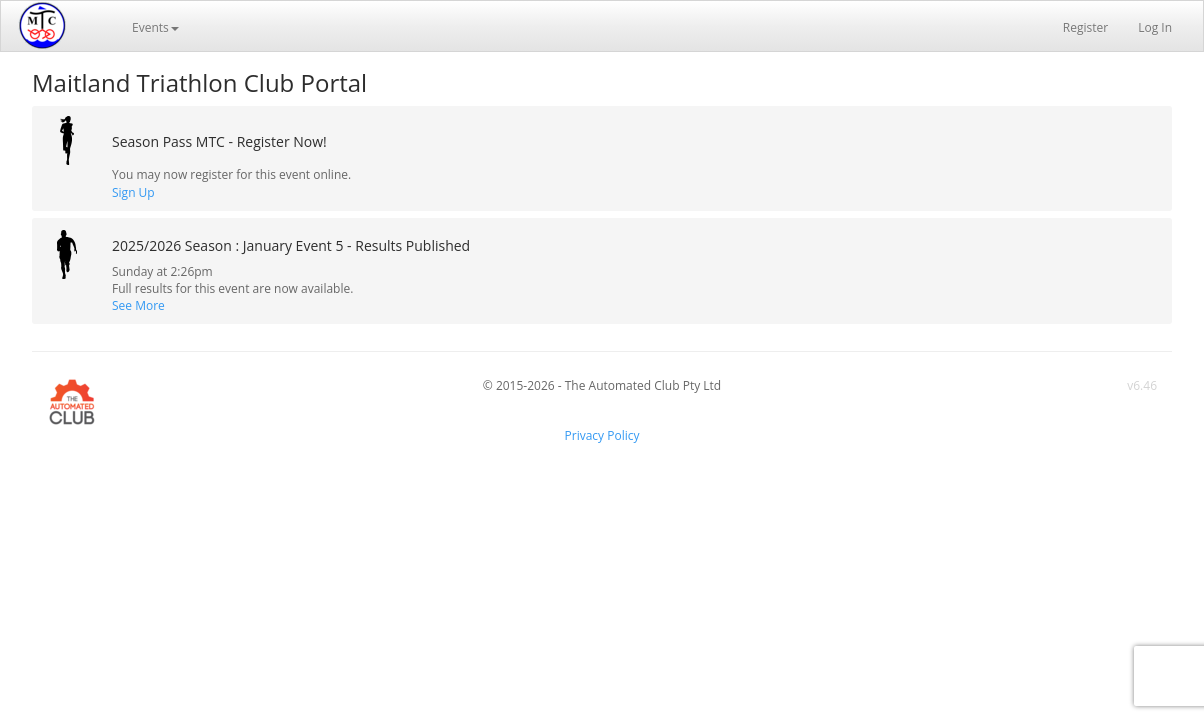  I want to click on Log In, so click(1155, 27).